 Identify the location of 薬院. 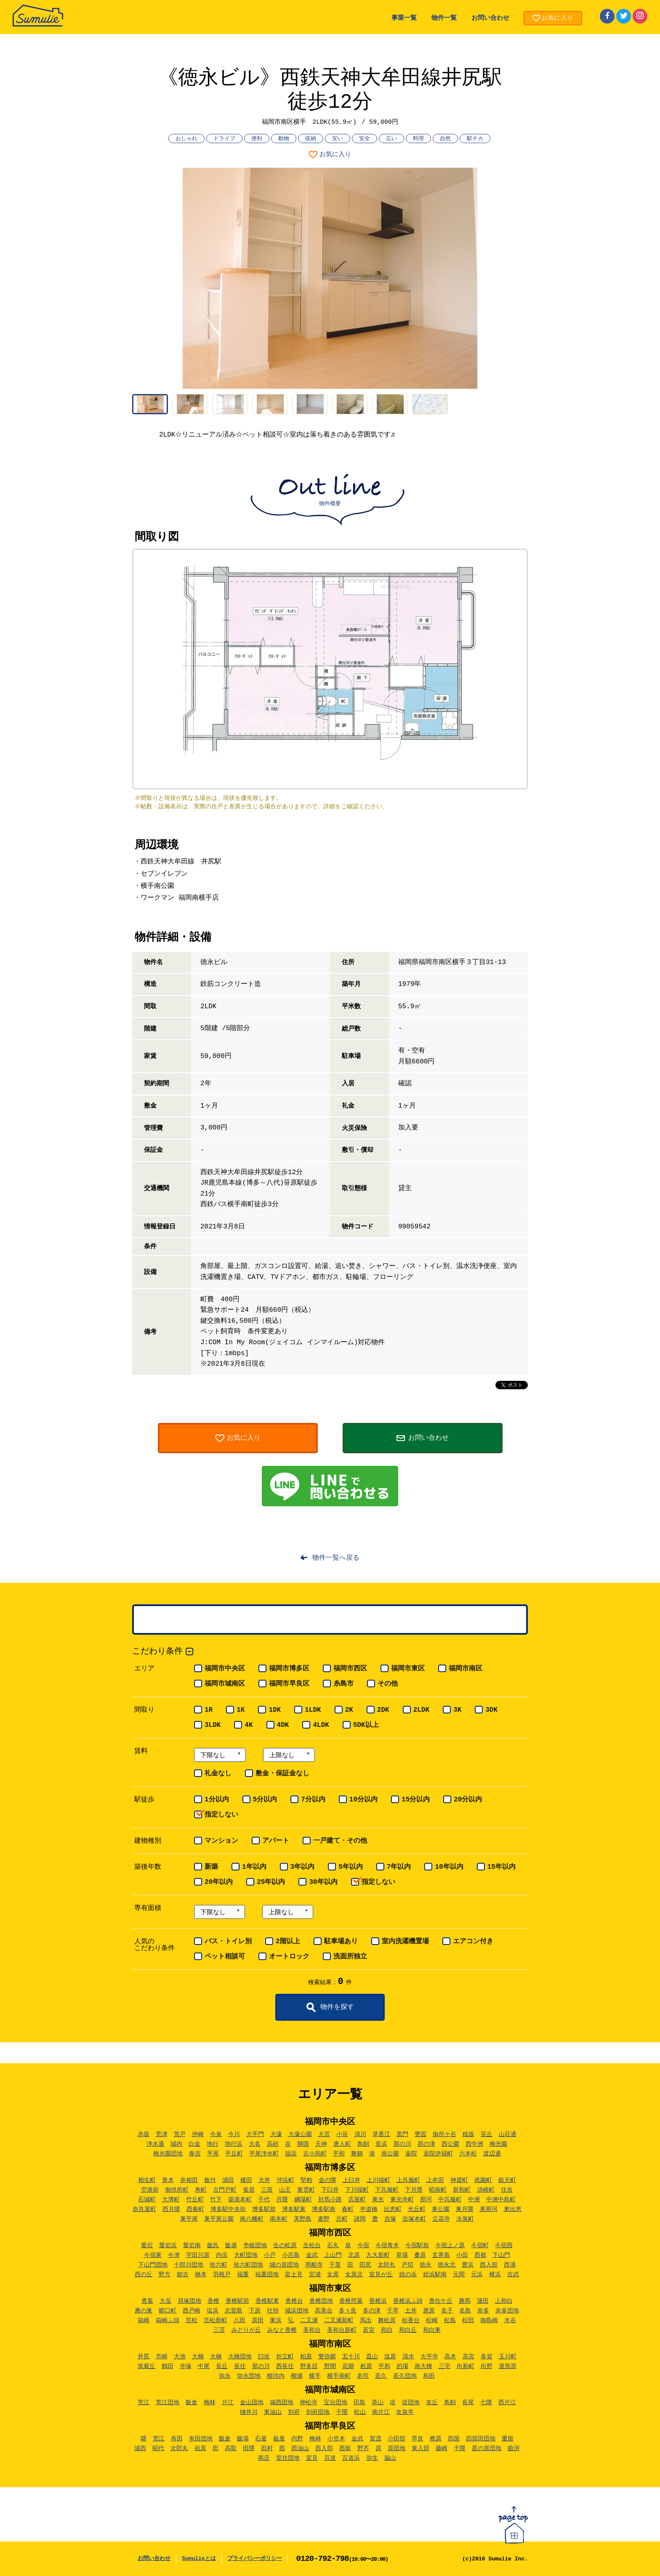
(411, 2153).